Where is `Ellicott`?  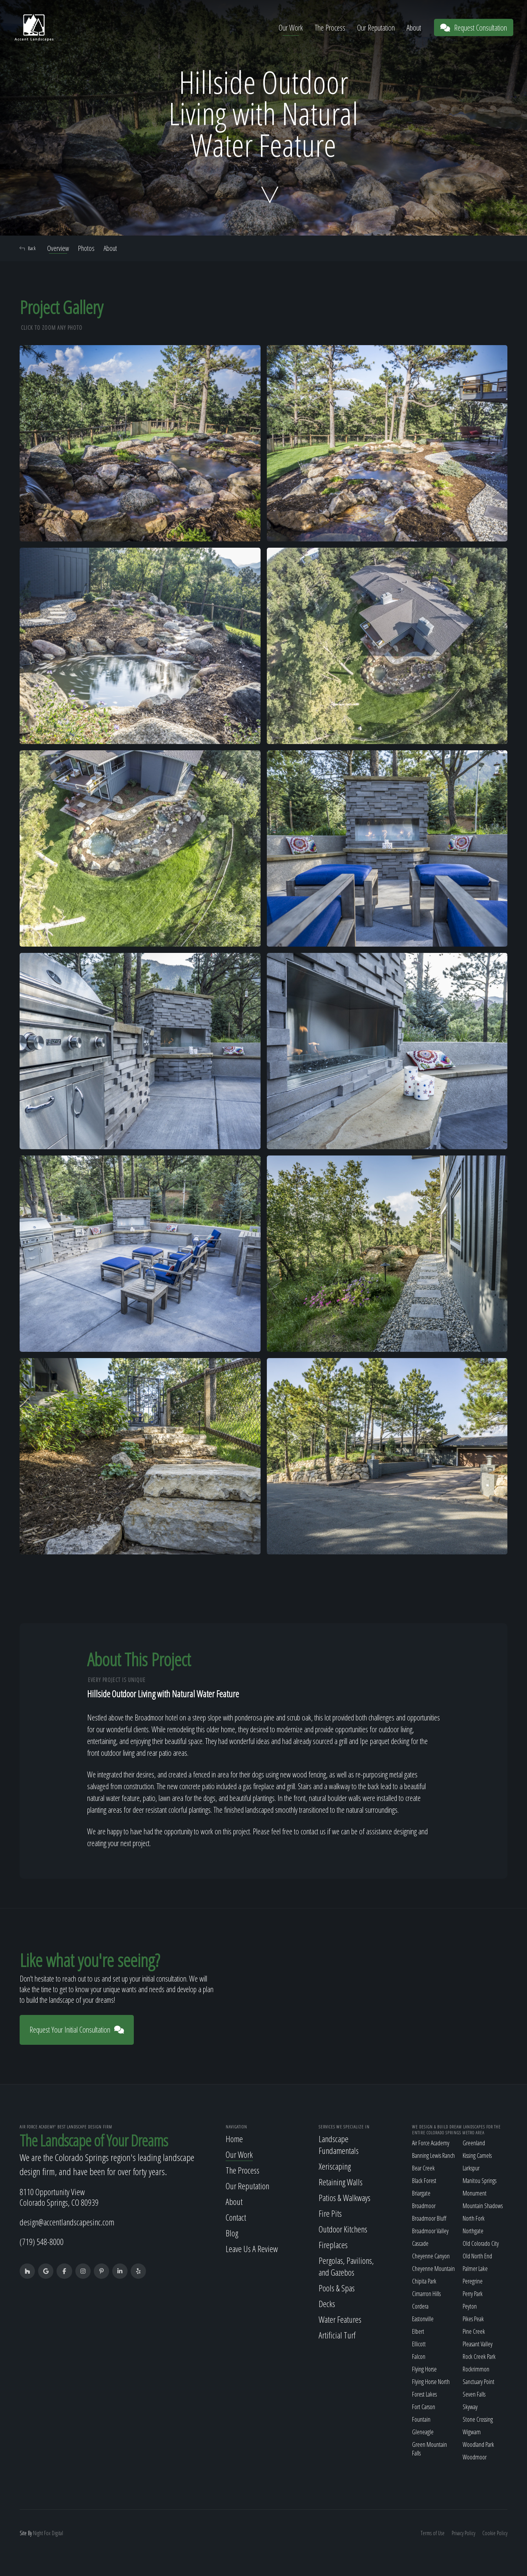
Ellicott is located at coordinates (419, 2344).